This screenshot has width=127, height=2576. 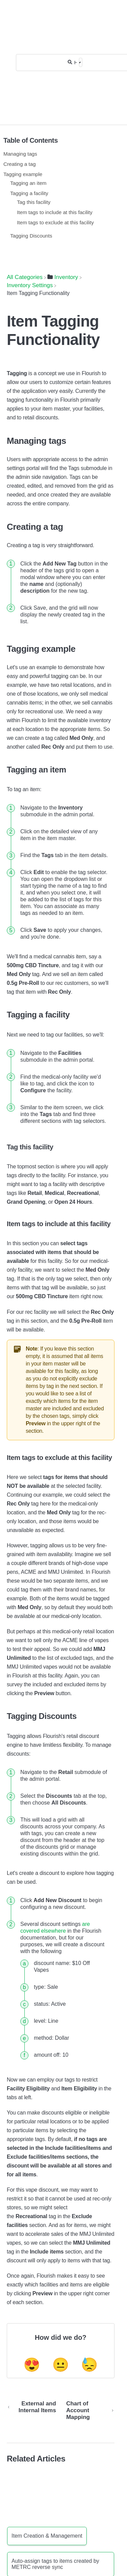 I want to click on [Inventory], so click(x=62, y=277).